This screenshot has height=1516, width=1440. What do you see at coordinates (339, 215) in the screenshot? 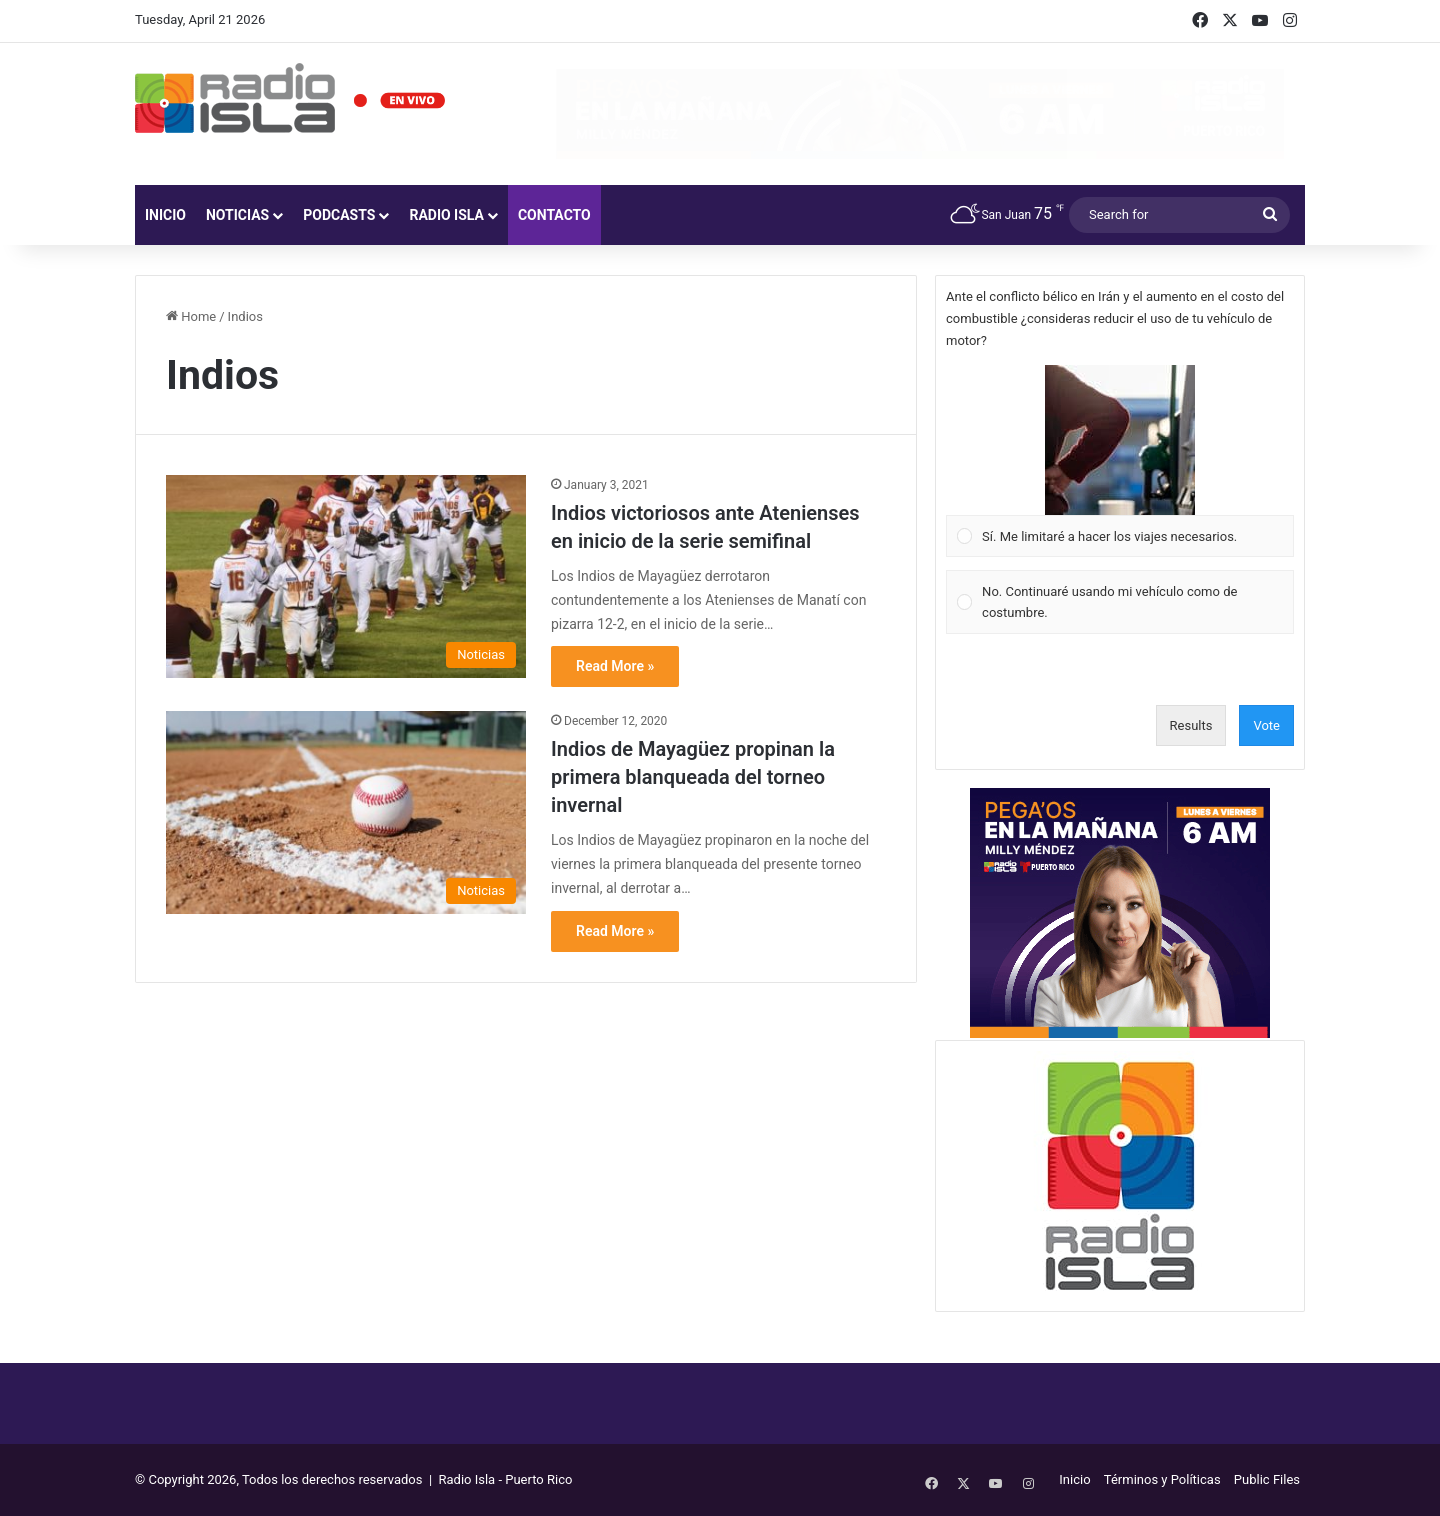
I see `Podcasts` at bounding box center [339, 215].